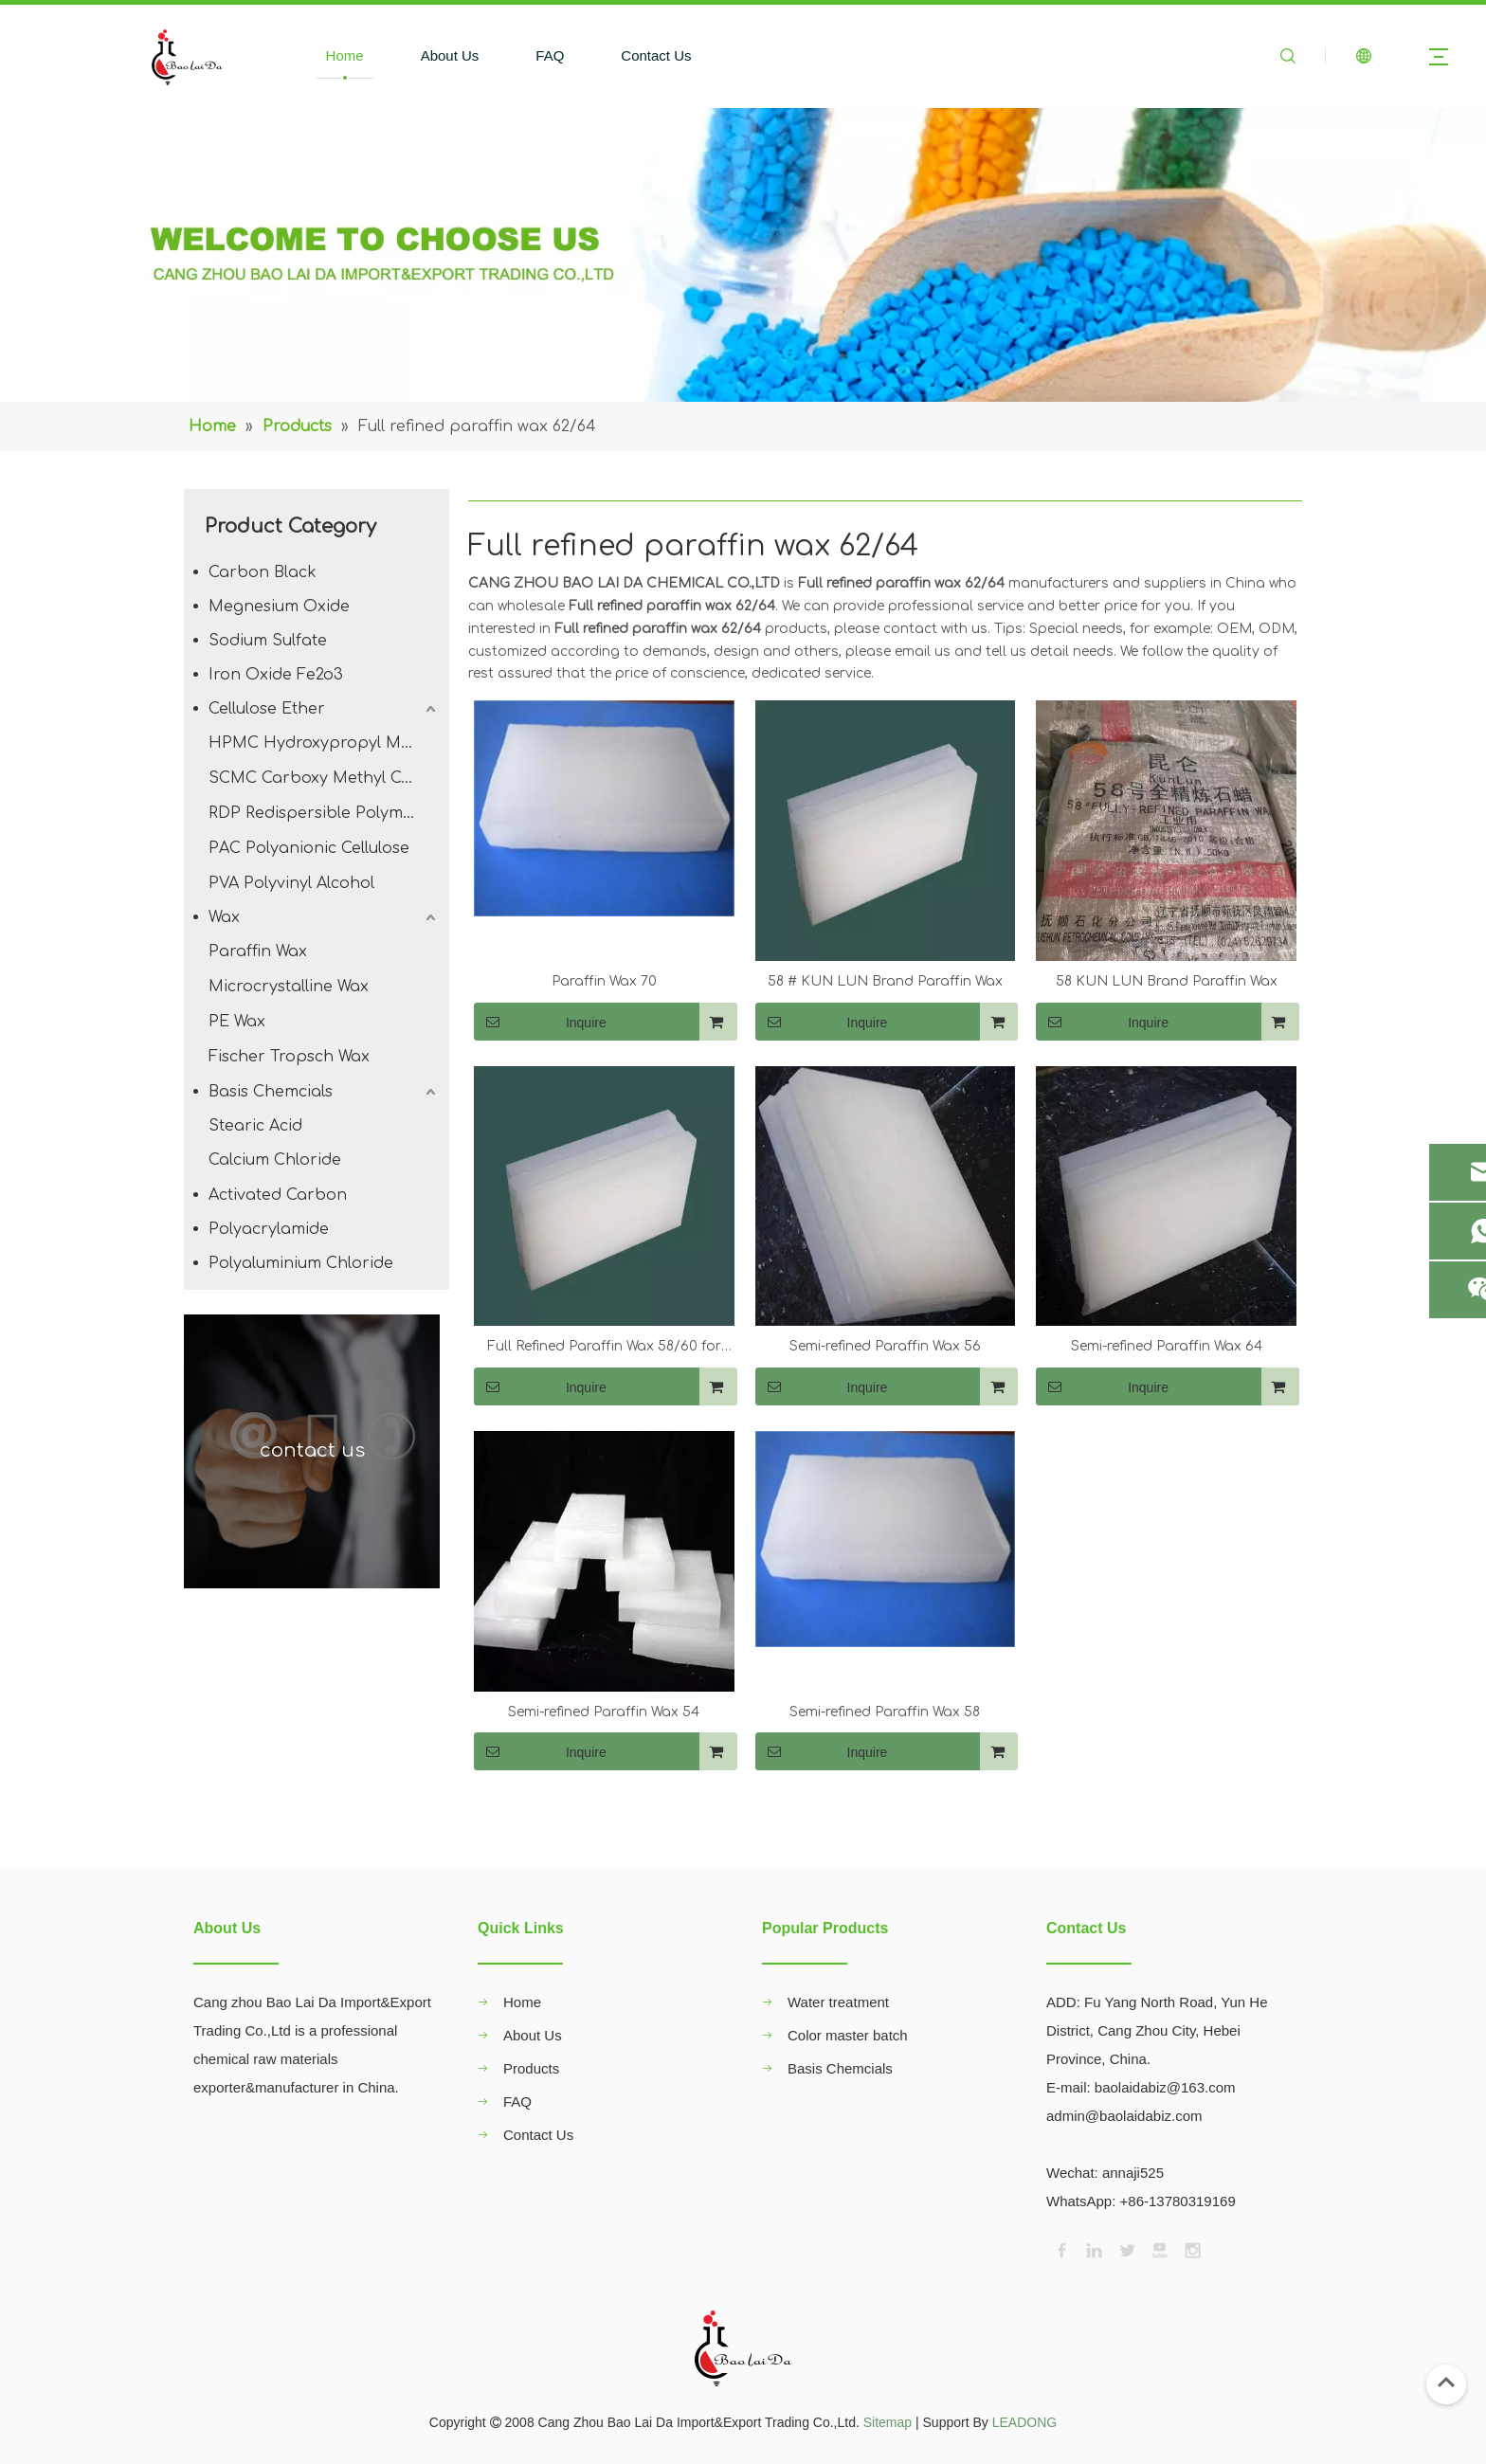 This screenshot has width=1486, height=2464. I want to click on Polyacrylamide, so click(268, 1229).